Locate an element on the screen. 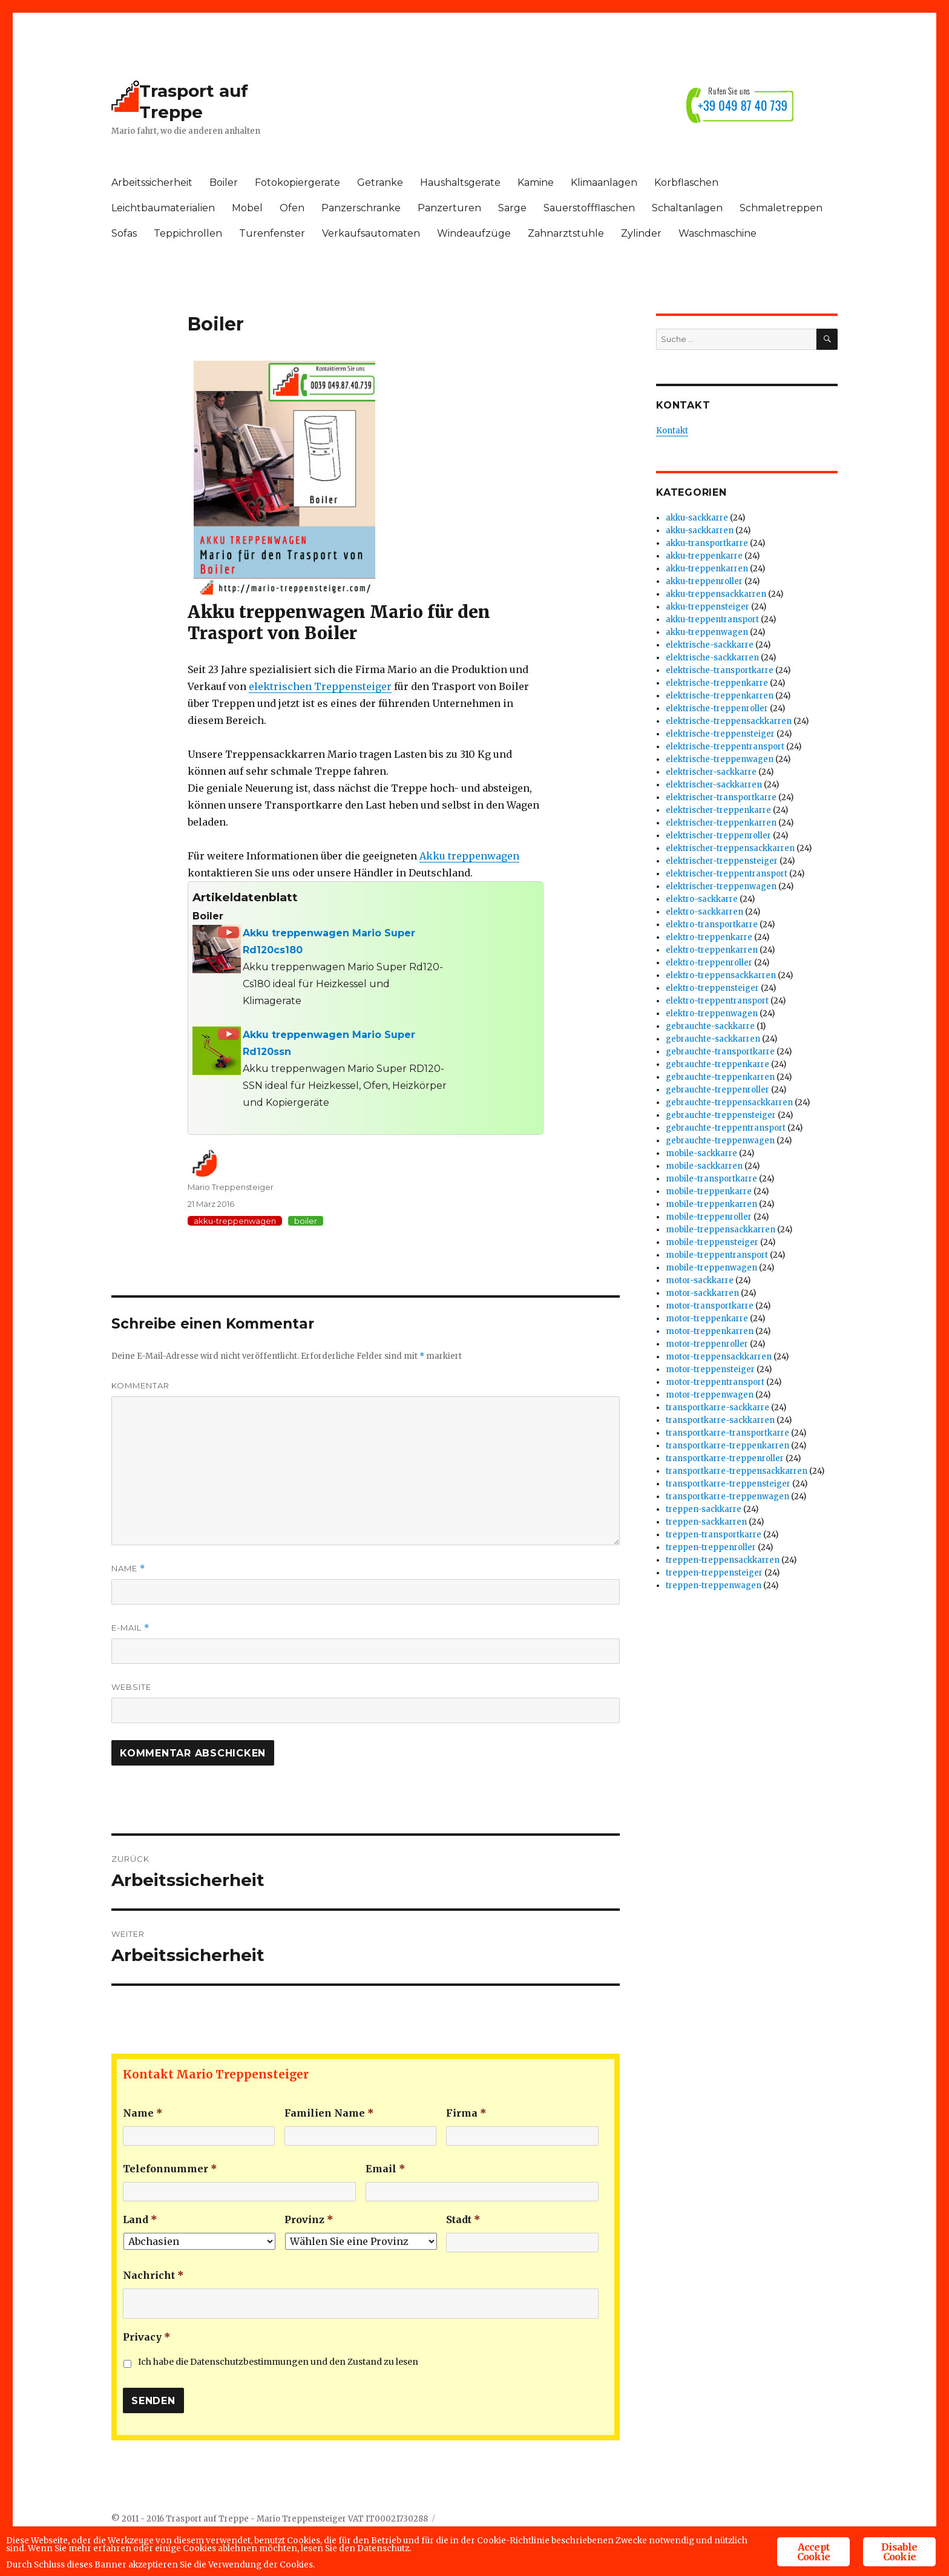 The width and height of the screenshot is (949, 2576). treppen-sackkarren is located at coordinates (706, 1522).